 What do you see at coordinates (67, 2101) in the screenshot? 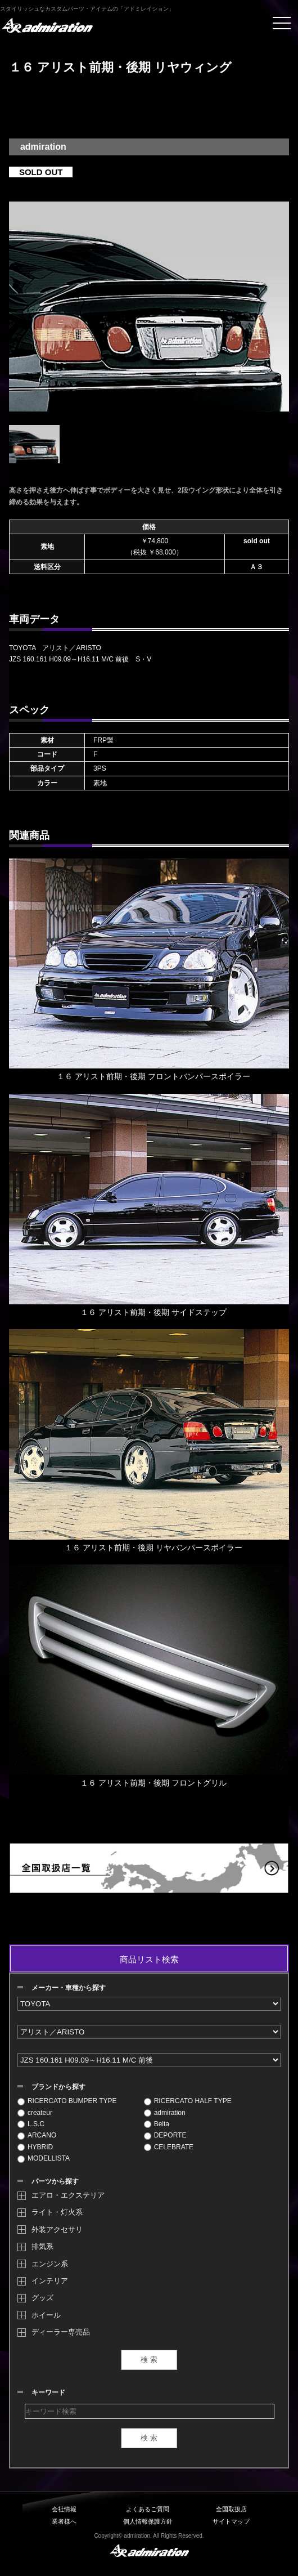
I see `RICERCATO BUMPER TYPE` at bounding box center [67, 2101].